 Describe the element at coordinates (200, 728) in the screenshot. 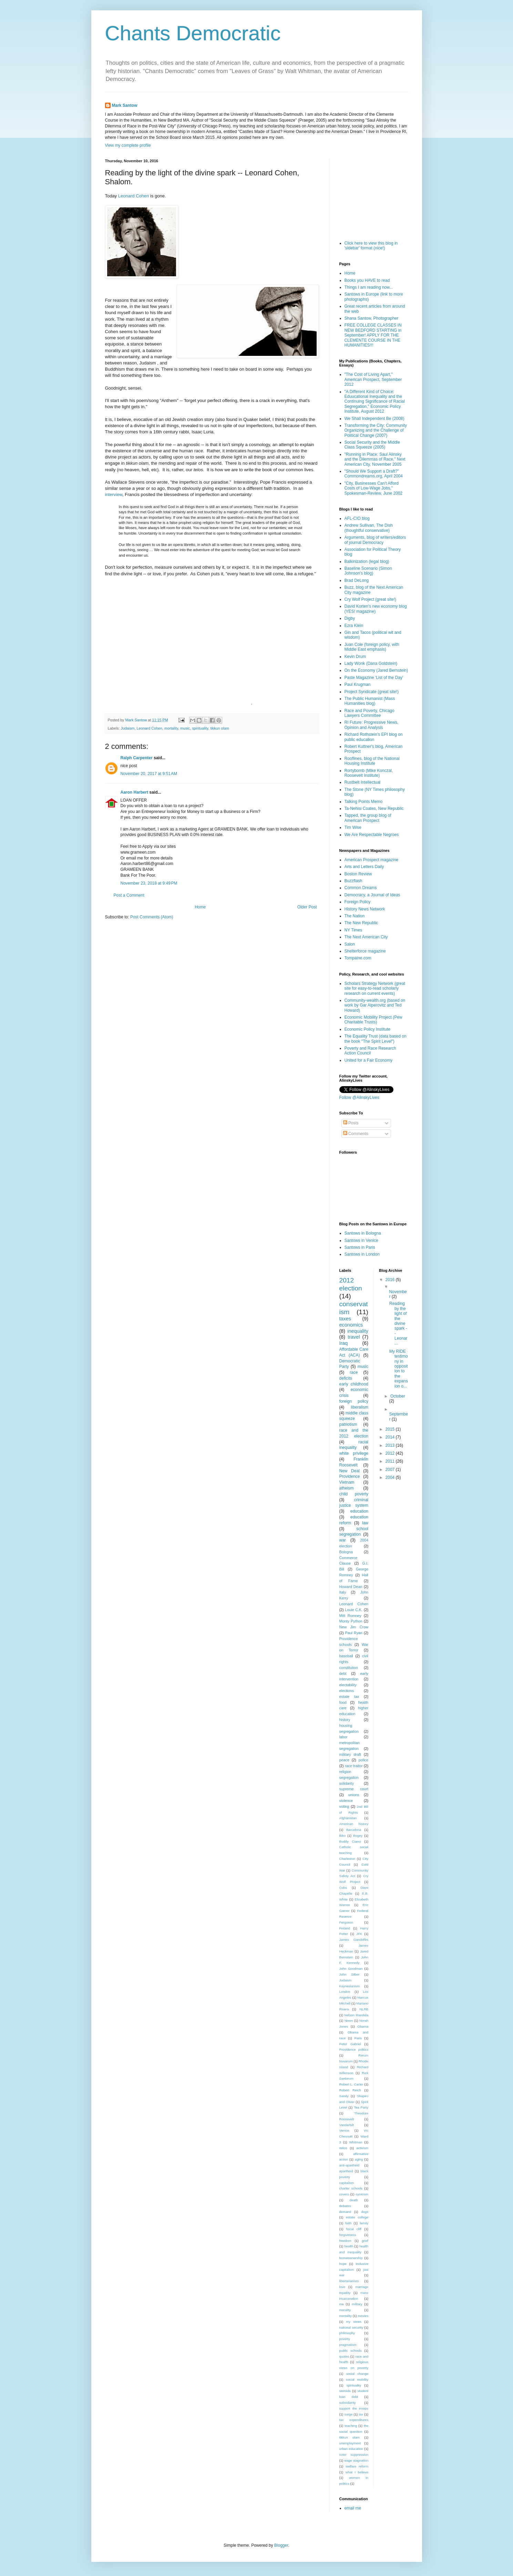

I see `spirituality` at that location.